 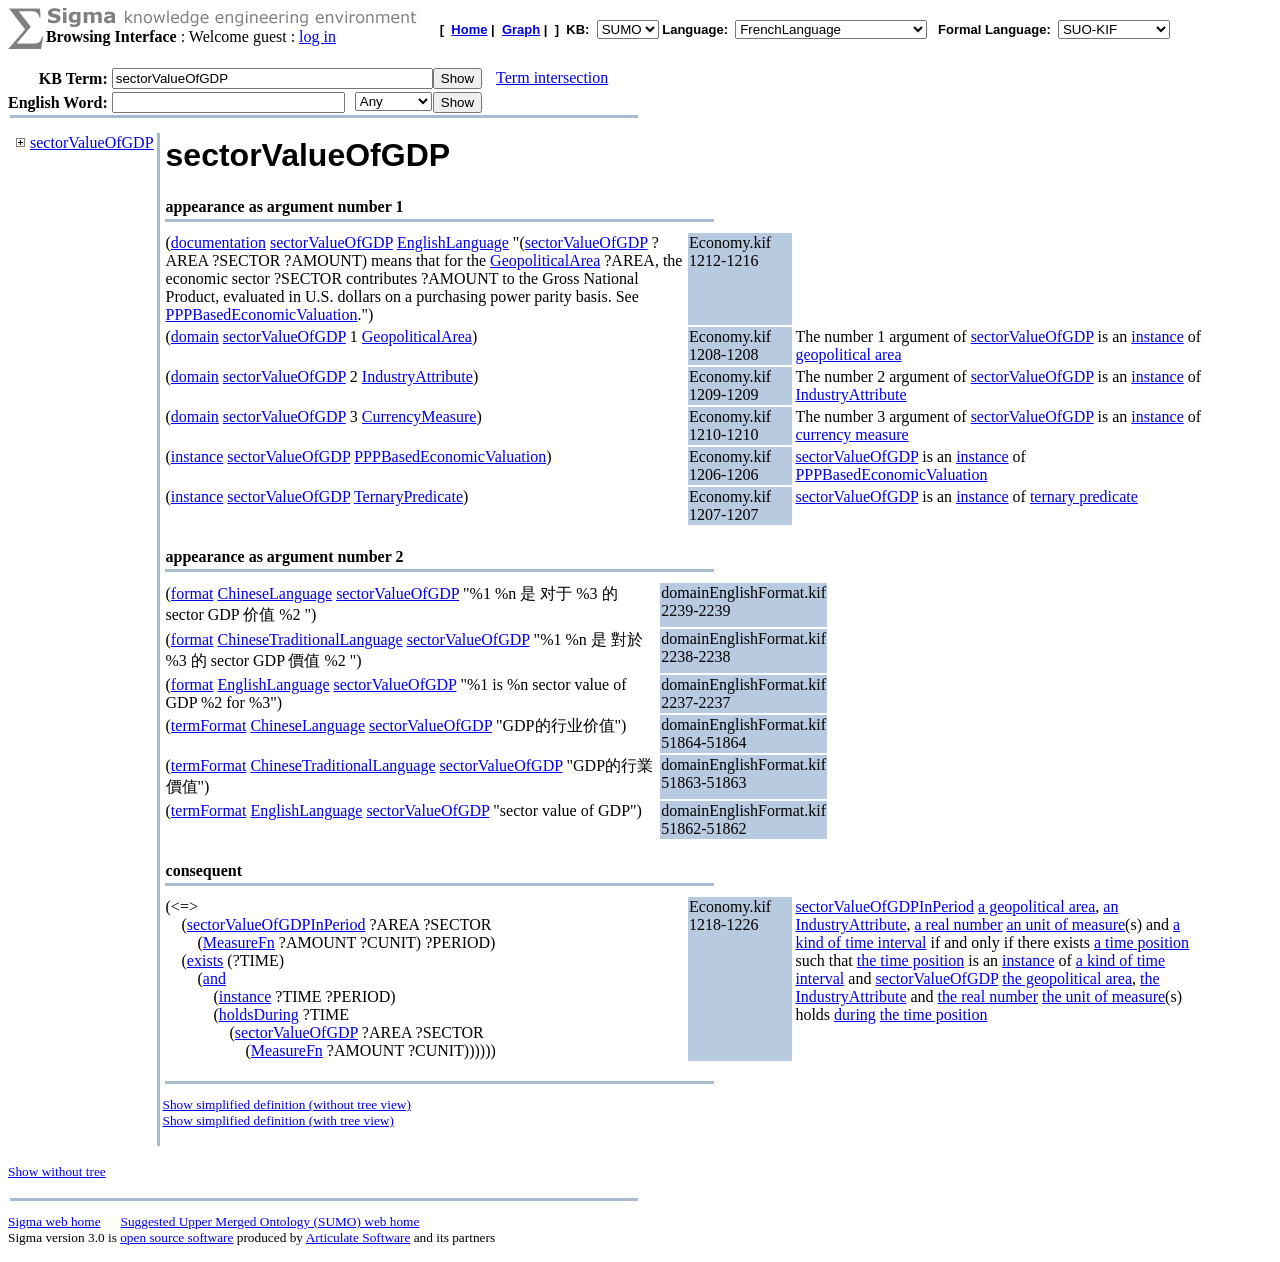 I want to click on the time position, so click(x=911, y=960).